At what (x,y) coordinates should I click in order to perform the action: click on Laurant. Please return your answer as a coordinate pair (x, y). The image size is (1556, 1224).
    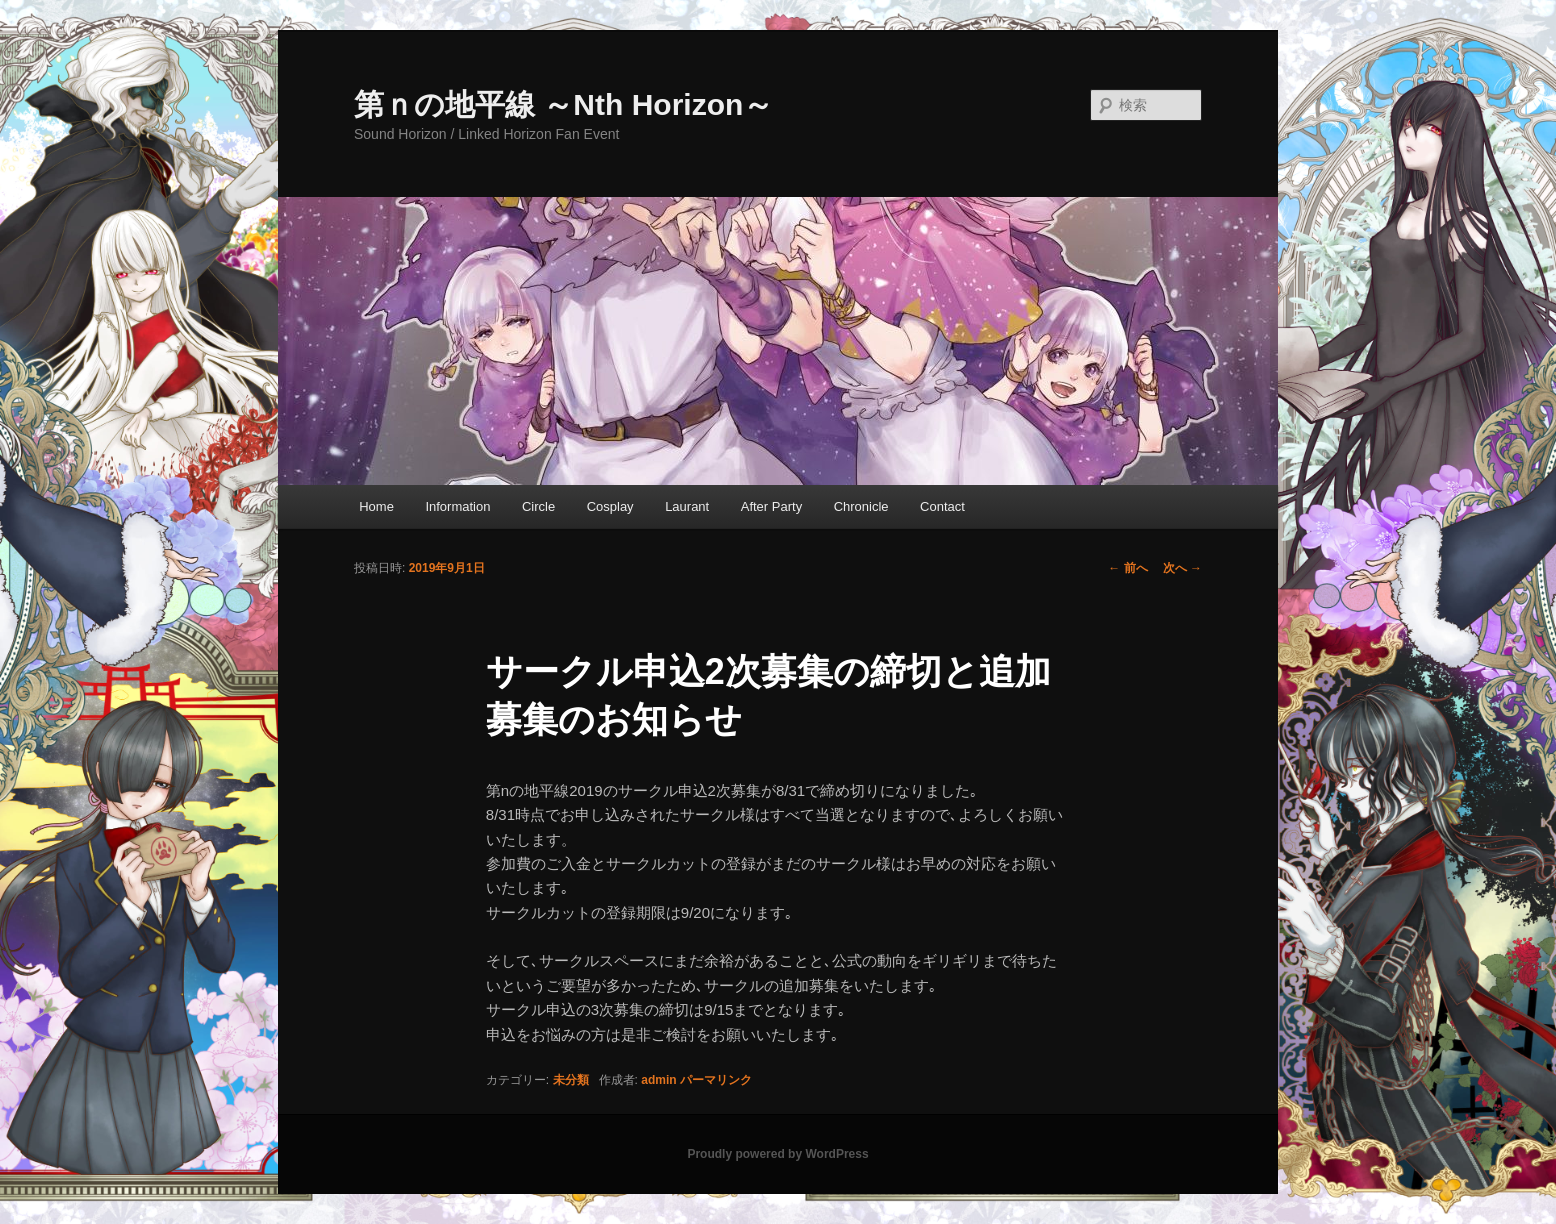
    Looking at the image, I should click on (687, 506).